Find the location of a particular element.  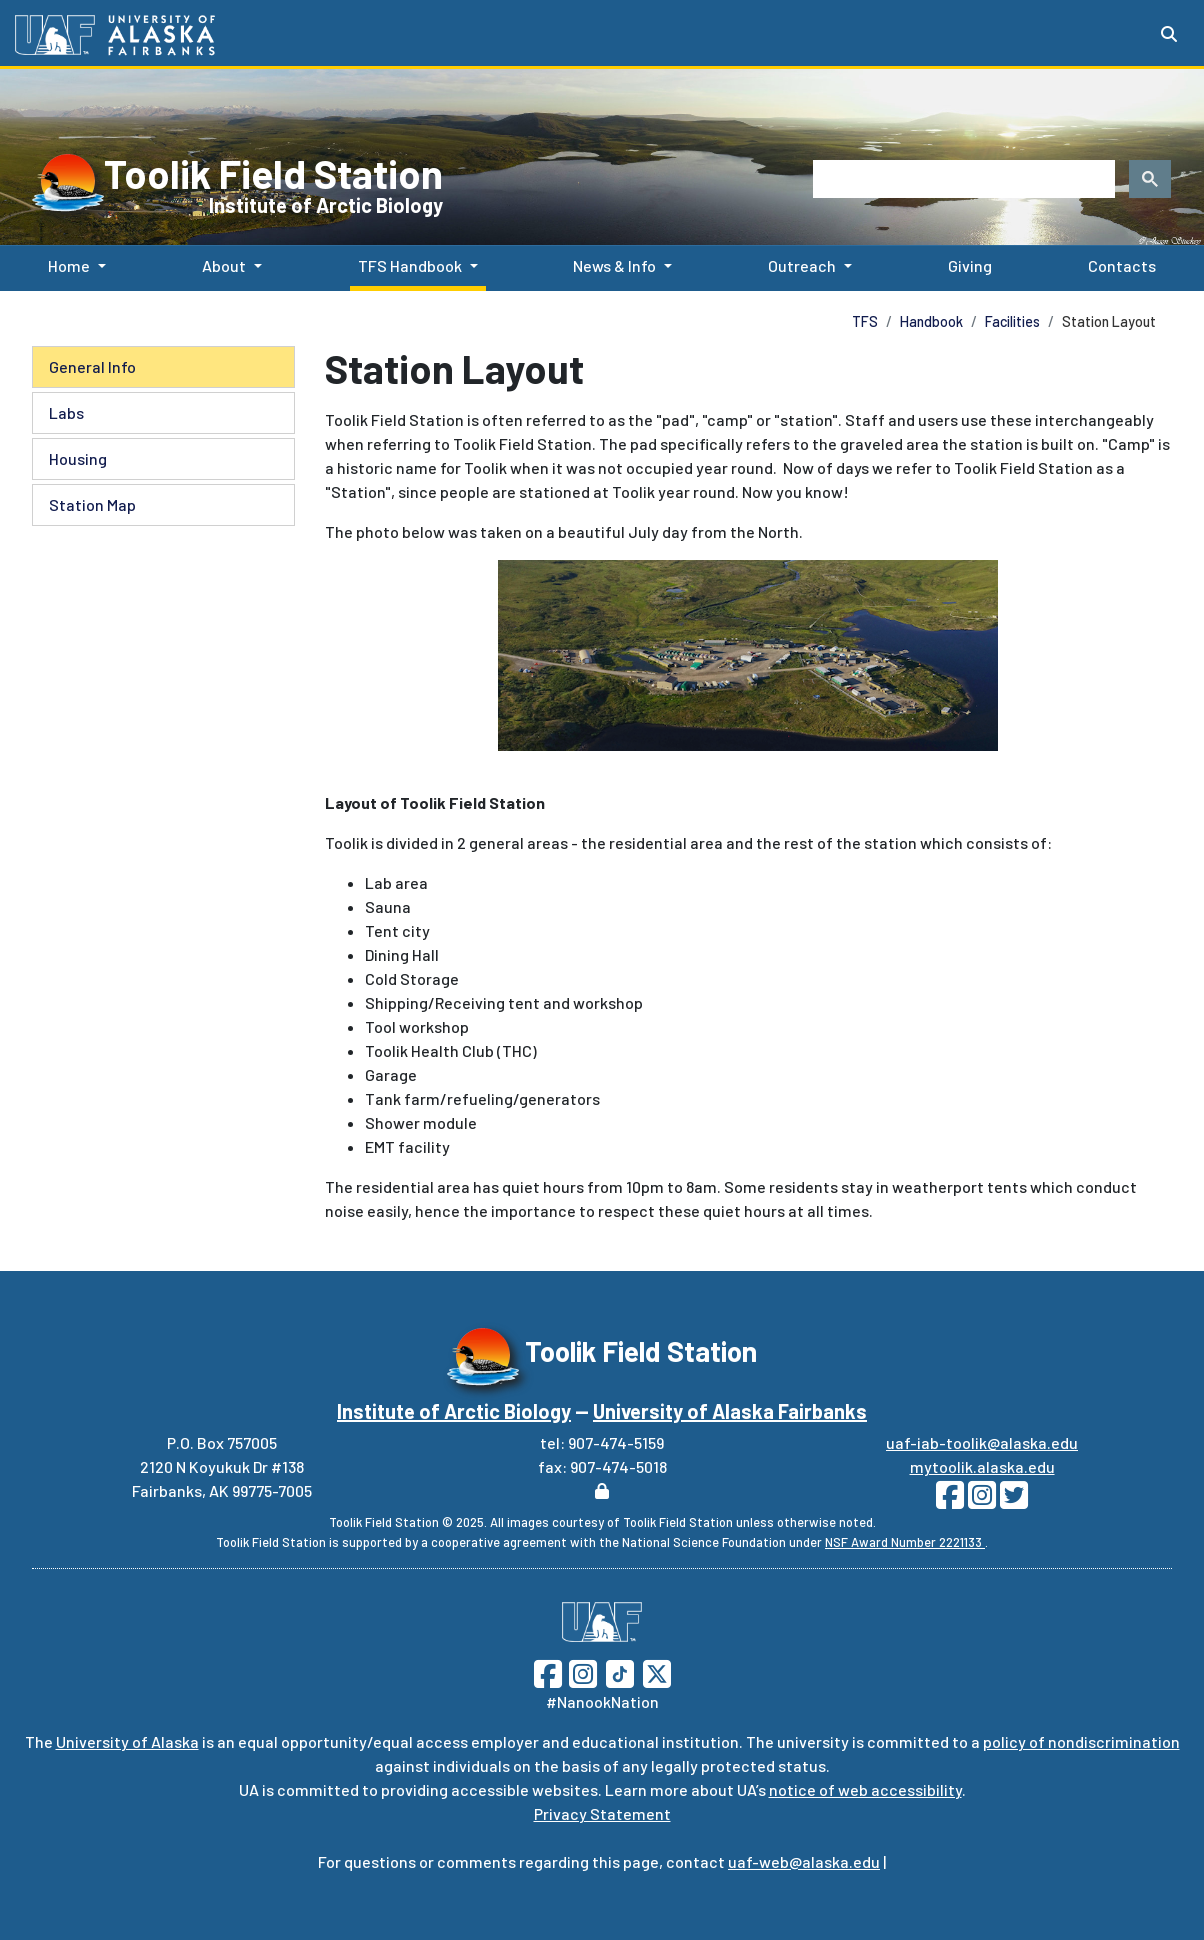

notice of web accessibility is located at coordinates (865, 1789).